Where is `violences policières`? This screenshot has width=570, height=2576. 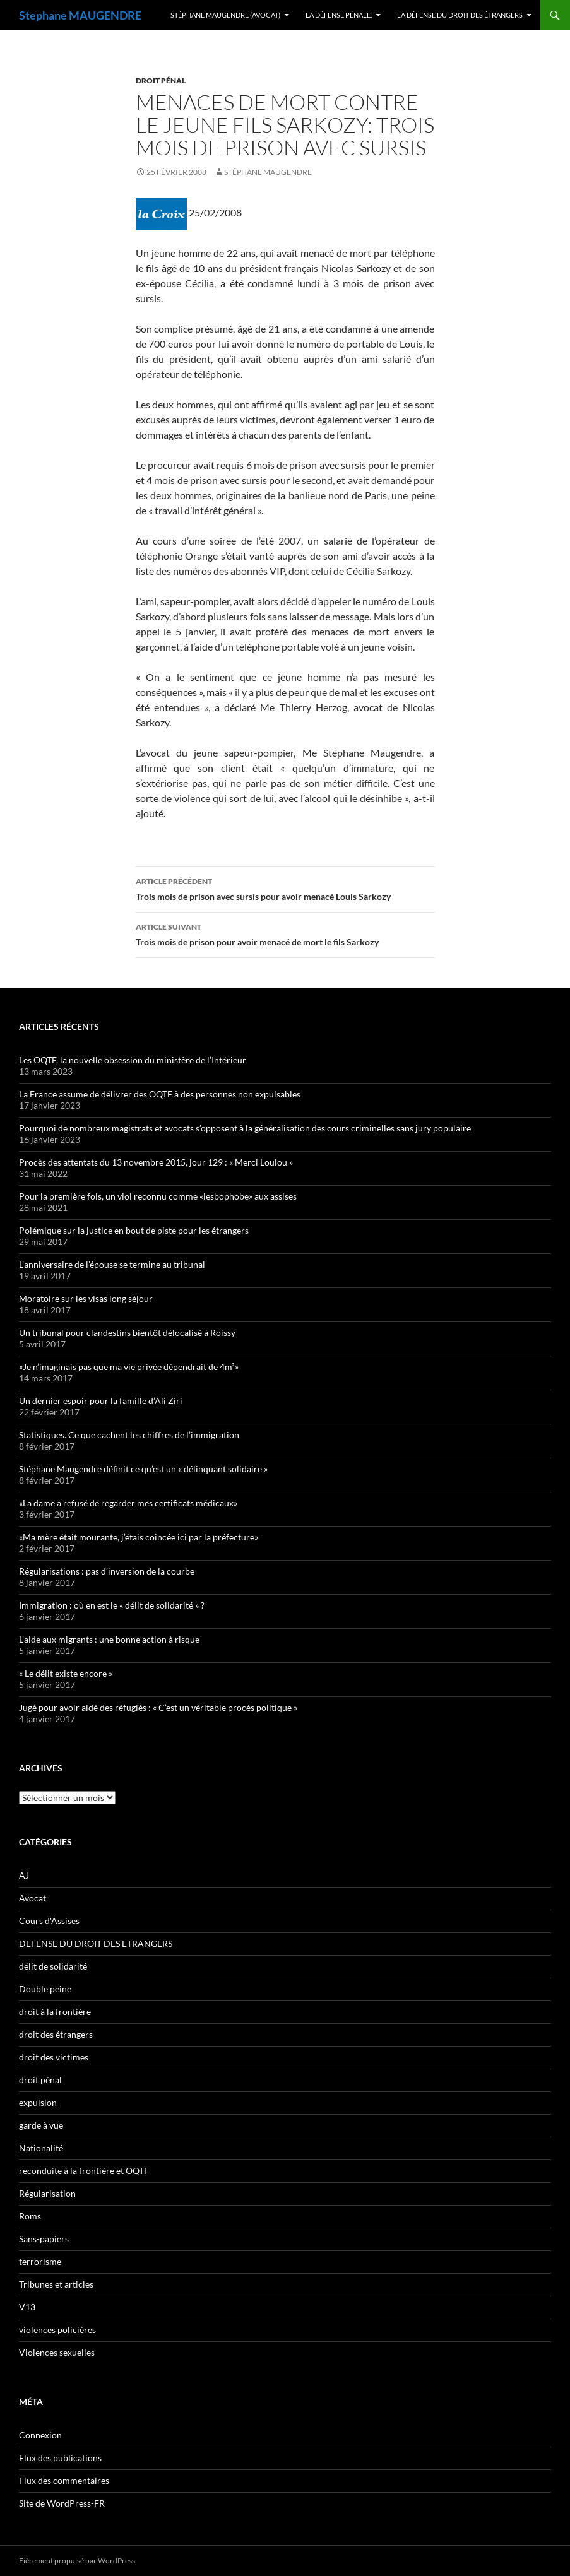
violences policières is located at coordinates (57, 2329).